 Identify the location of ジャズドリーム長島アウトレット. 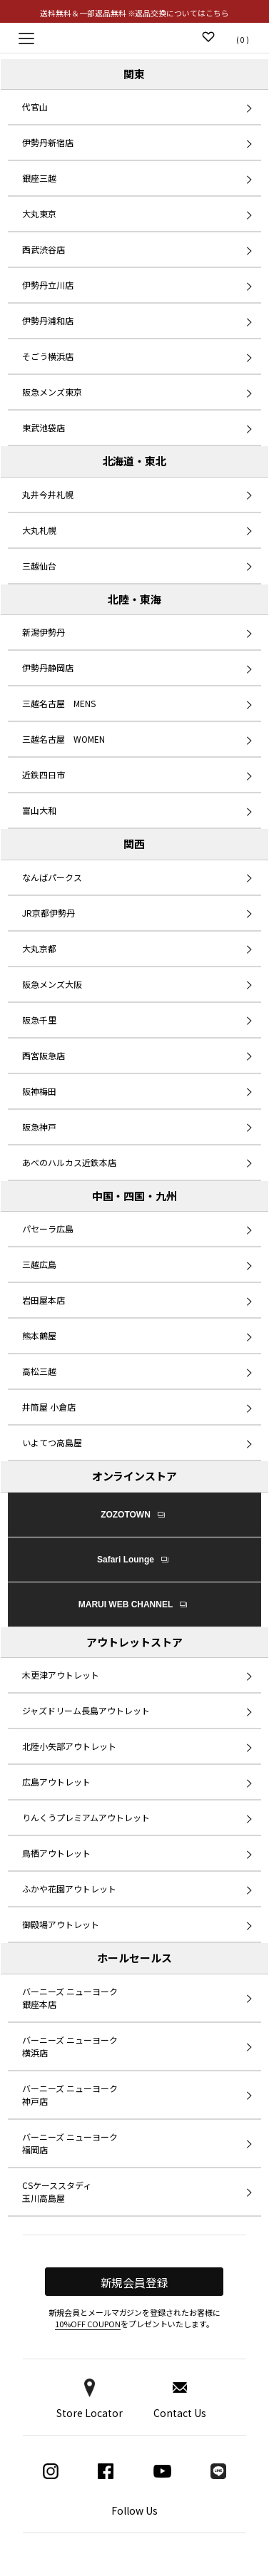
(86, 1710).